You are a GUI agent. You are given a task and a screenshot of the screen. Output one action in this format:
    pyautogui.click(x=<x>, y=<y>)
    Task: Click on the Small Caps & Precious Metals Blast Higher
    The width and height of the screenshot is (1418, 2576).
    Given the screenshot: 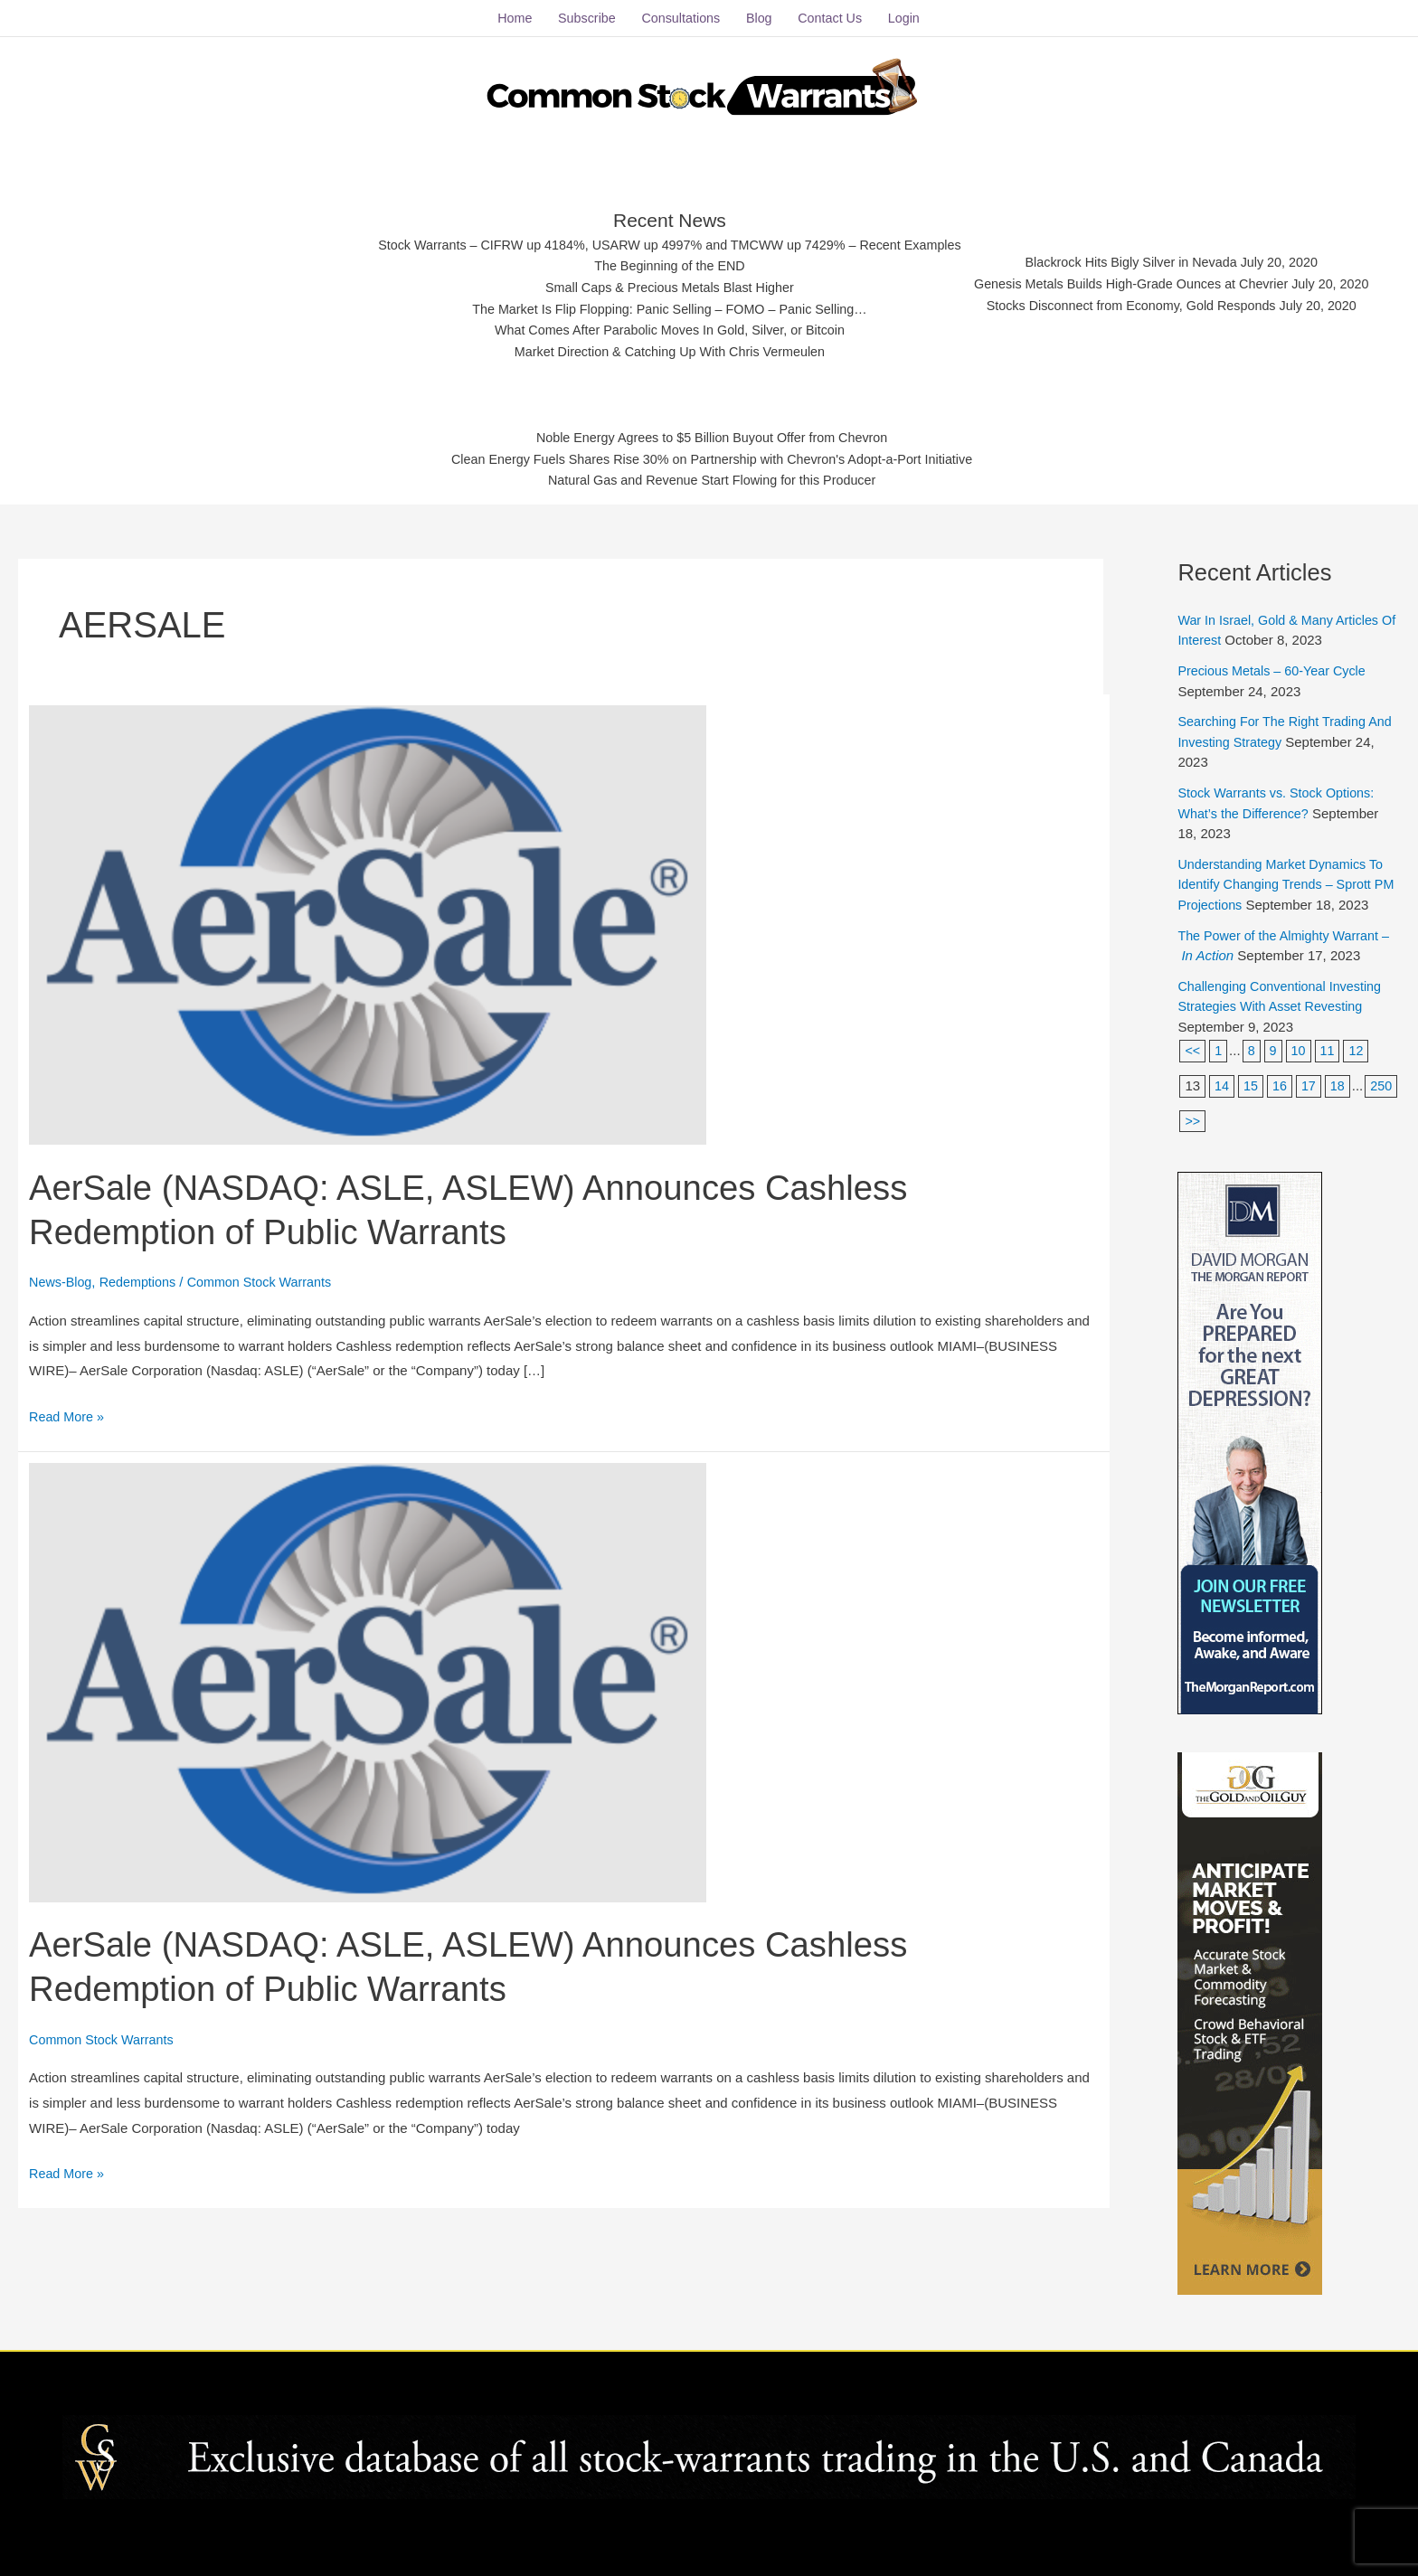 What is the action you would take?
    pyautogui.click(x=661, y=281)
    